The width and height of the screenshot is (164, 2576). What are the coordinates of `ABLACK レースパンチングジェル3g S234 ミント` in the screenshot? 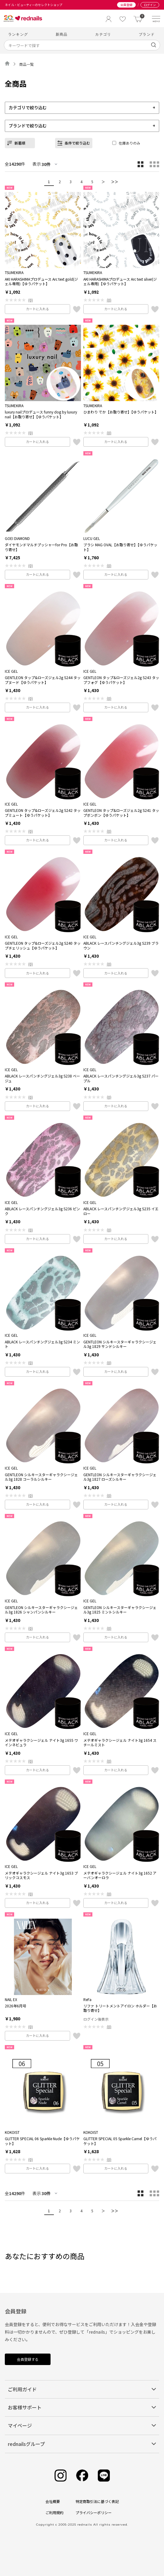 It's located at (42, 1344).